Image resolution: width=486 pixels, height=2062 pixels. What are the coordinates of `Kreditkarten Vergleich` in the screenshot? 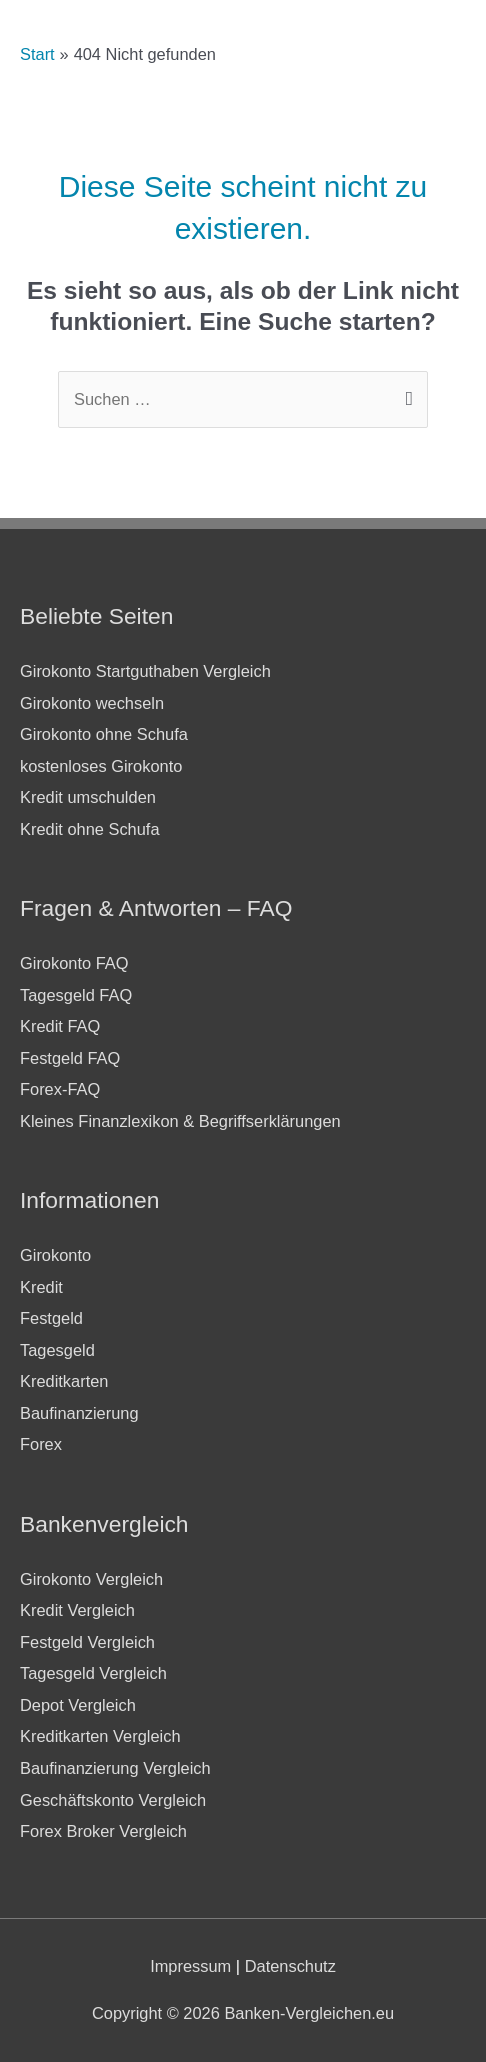 It's located at (100, 1736).